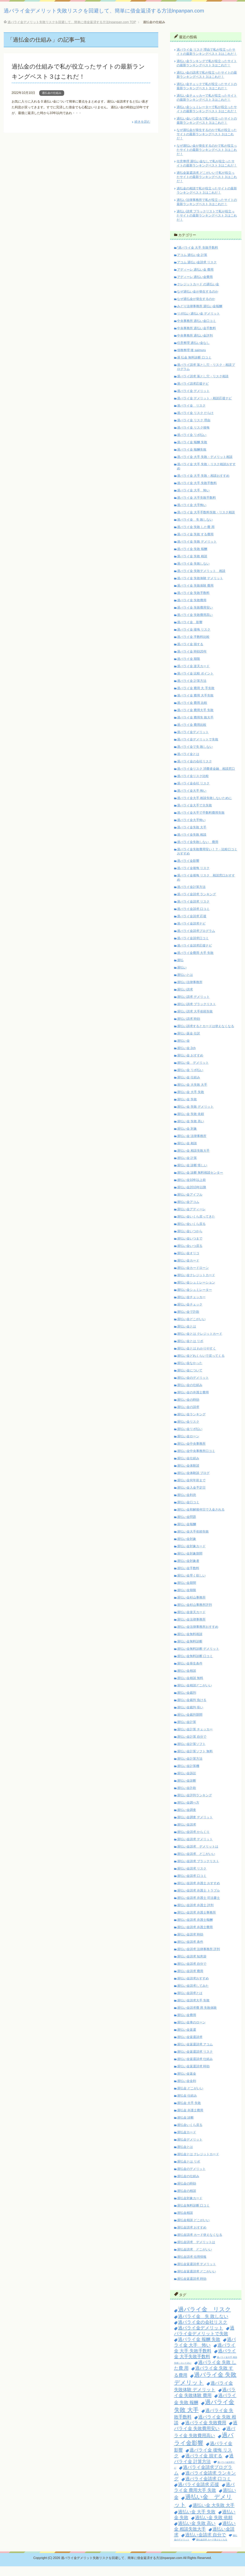  I want to click on 過払金とは リボ, so click(188, 2171).